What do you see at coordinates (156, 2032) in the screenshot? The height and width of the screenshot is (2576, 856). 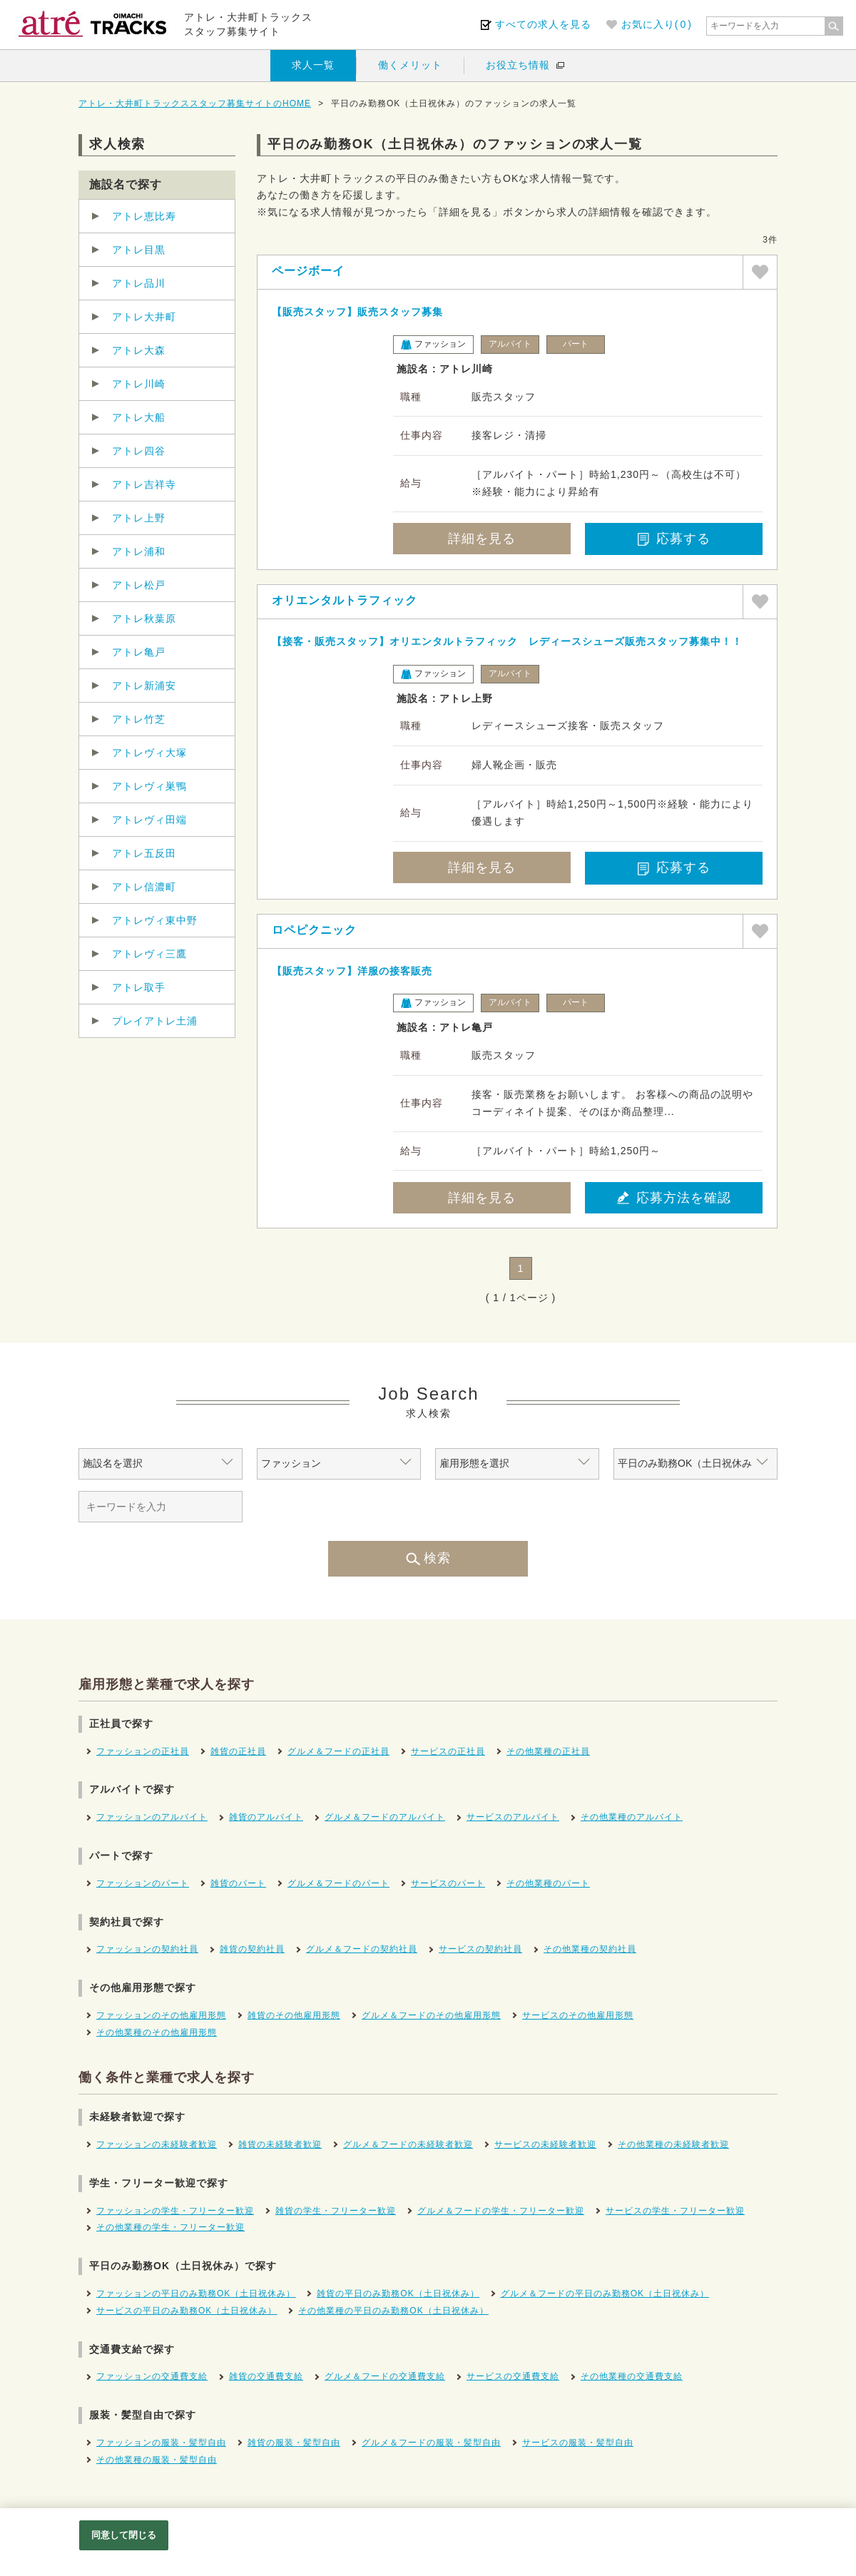 I see `その他業種のその他雇用形態` at bounding box center [156, 2032].